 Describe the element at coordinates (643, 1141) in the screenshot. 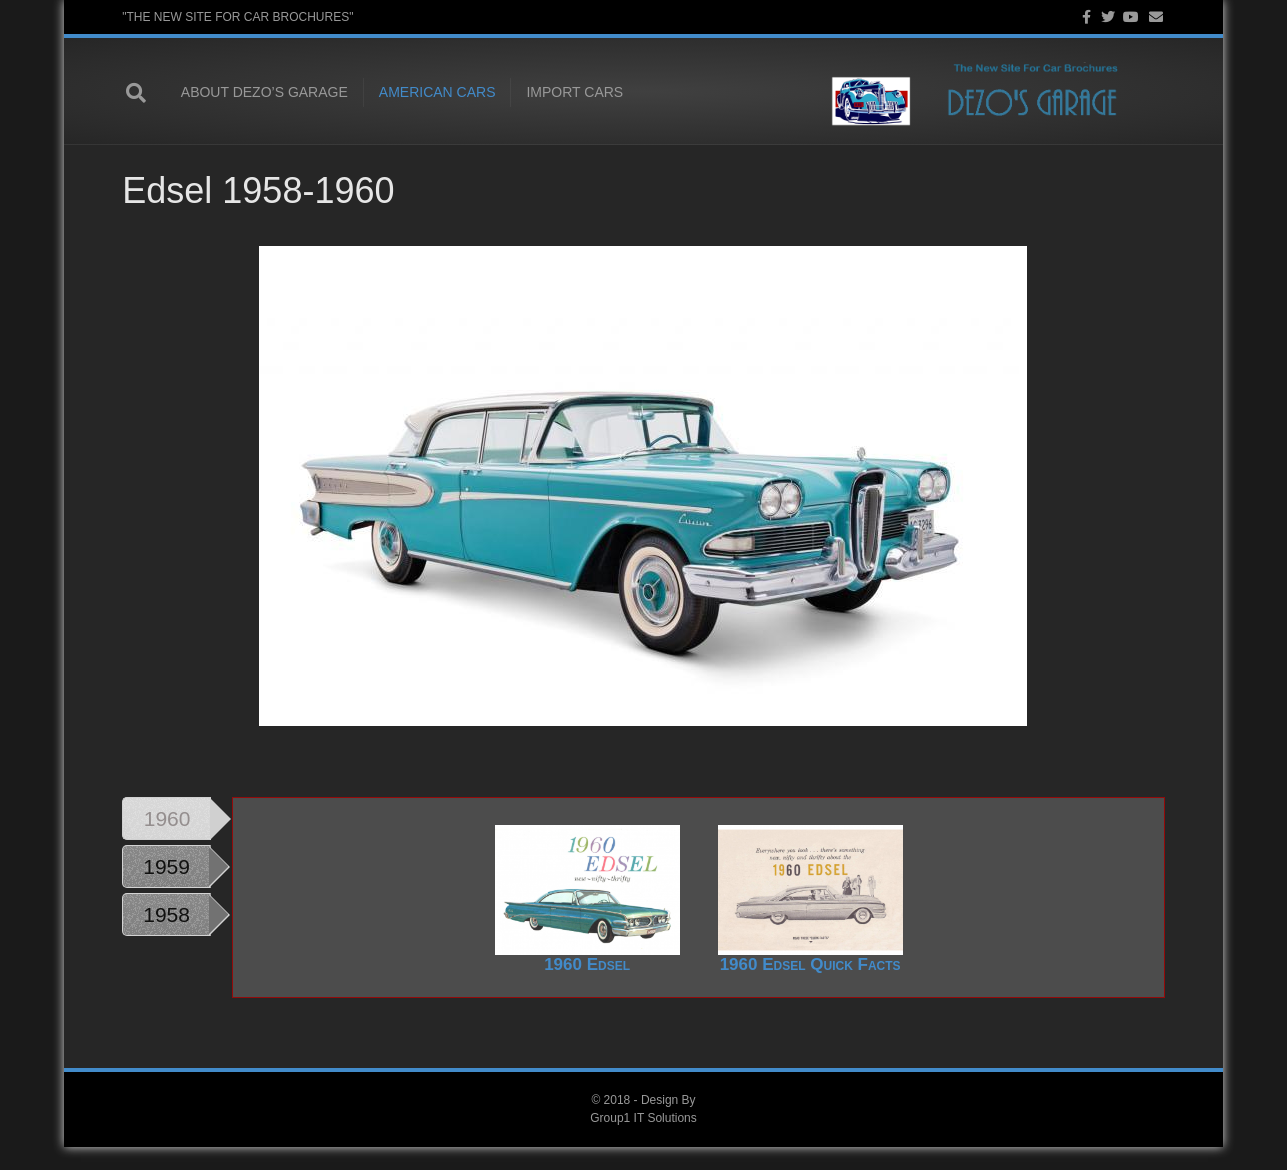

I see `Group1 IT Solutions` at that location.